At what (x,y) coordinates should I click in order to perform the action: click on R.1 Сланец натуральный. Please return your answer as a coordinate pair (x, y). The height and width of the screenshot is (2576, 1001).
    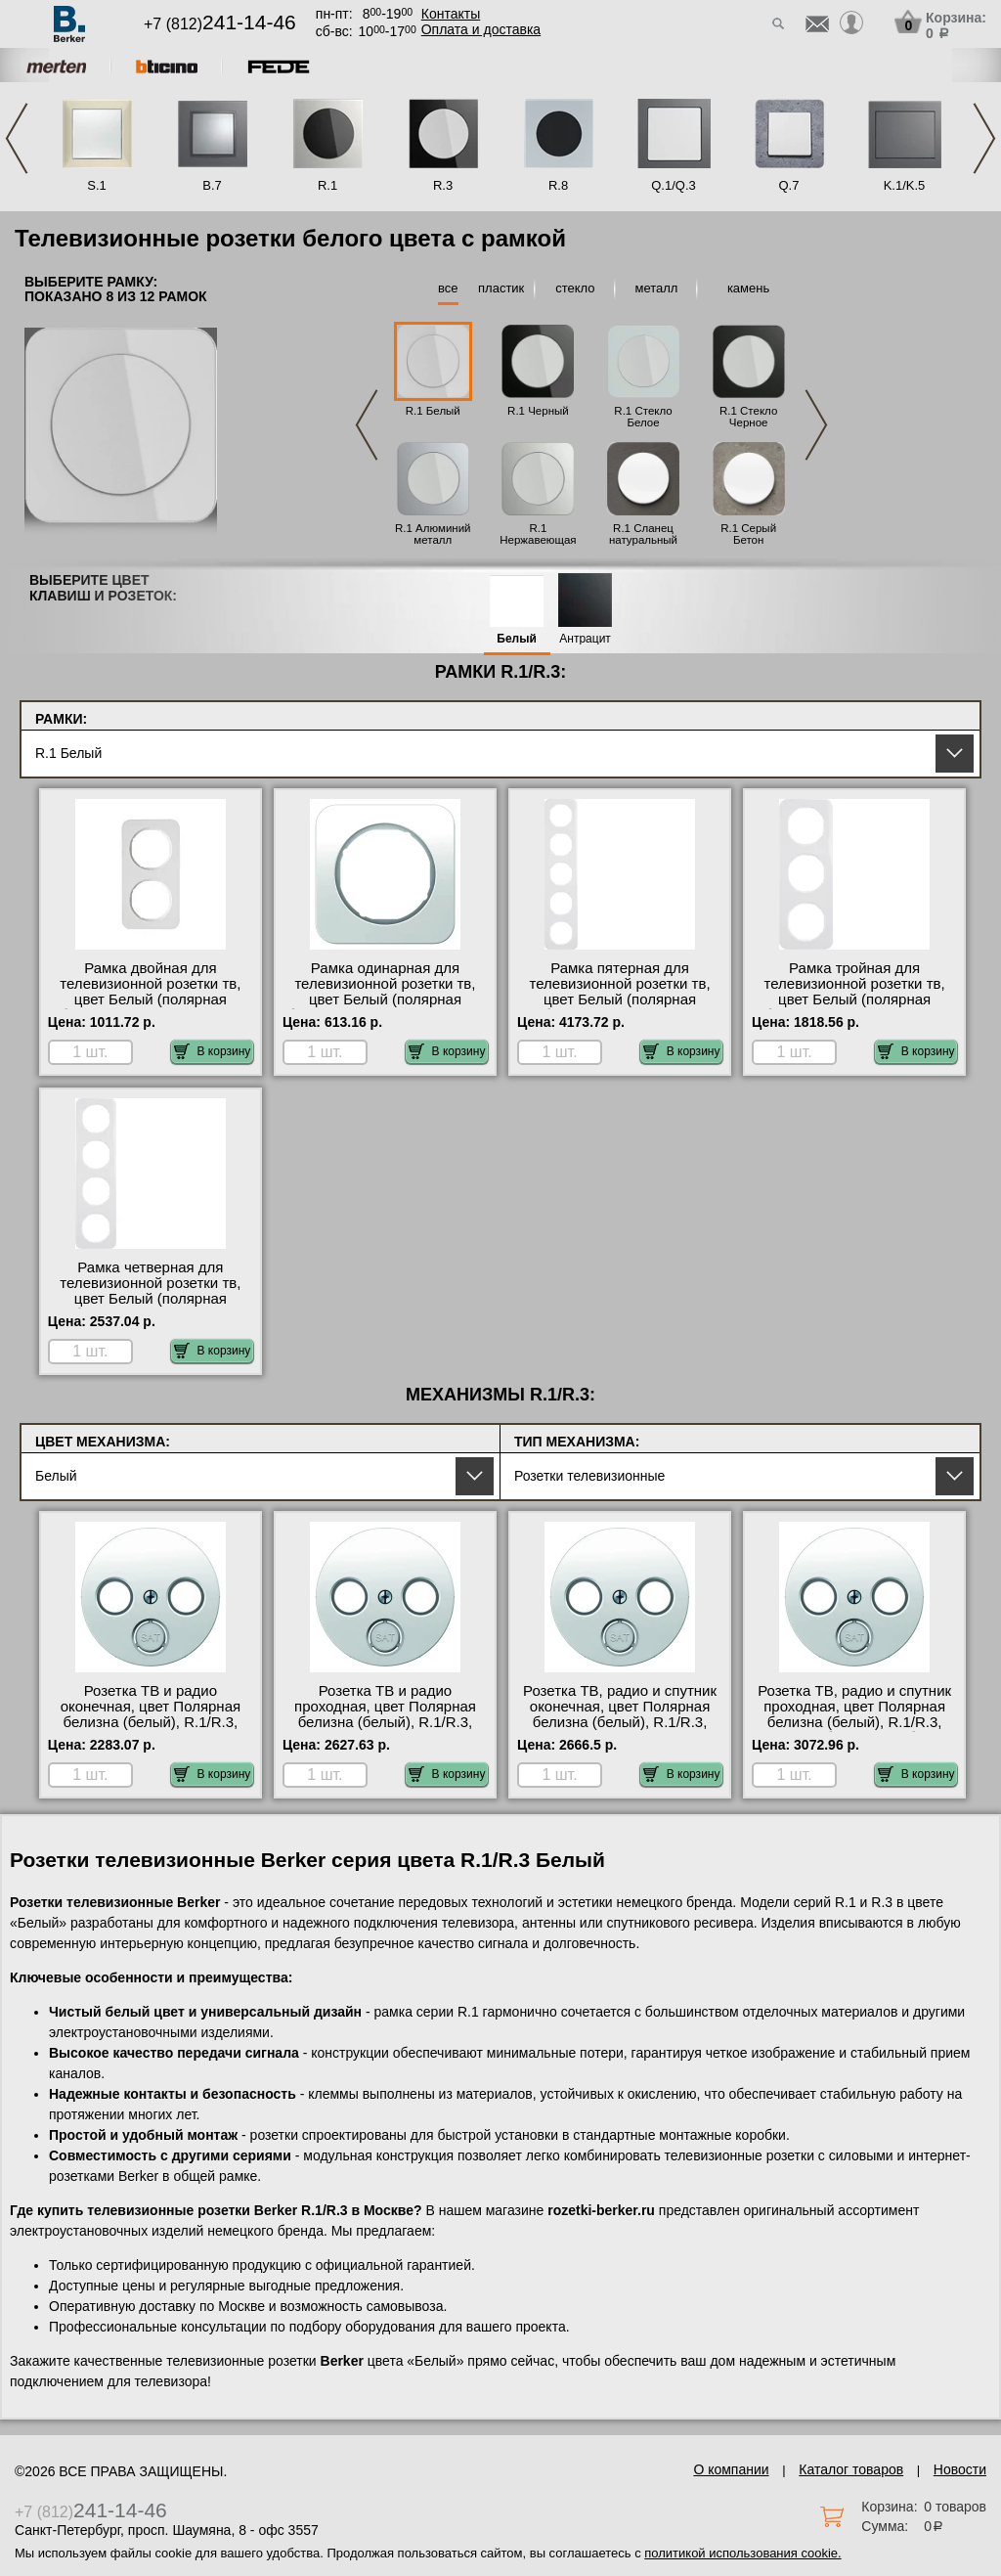
    Looking at the image, I should click on (643, 534).